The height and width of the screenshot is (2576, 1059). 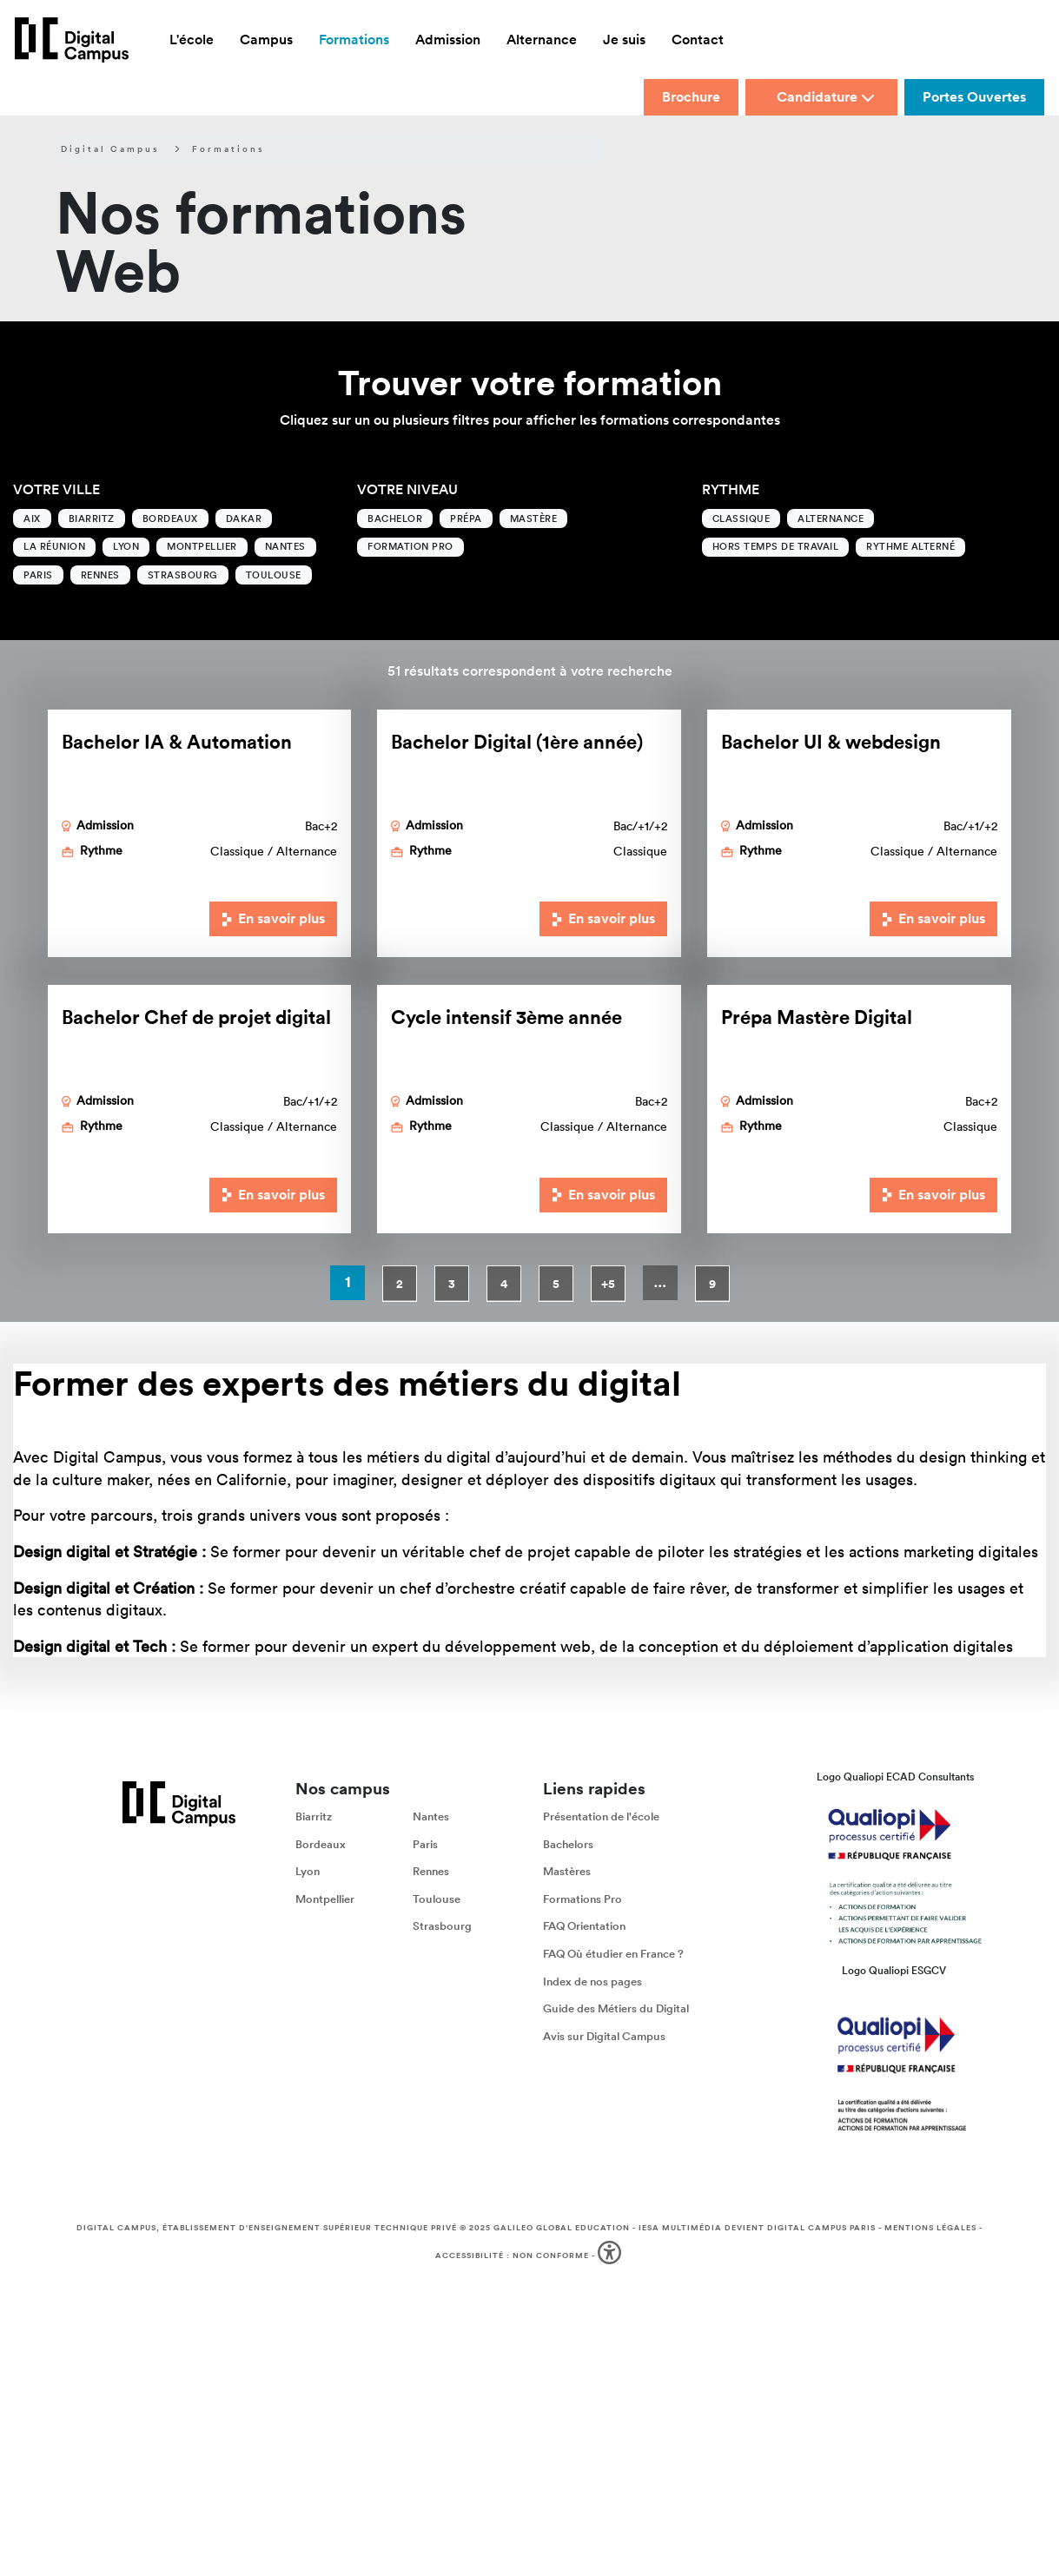 I want to click on Classique, so click(x=741, y=518).